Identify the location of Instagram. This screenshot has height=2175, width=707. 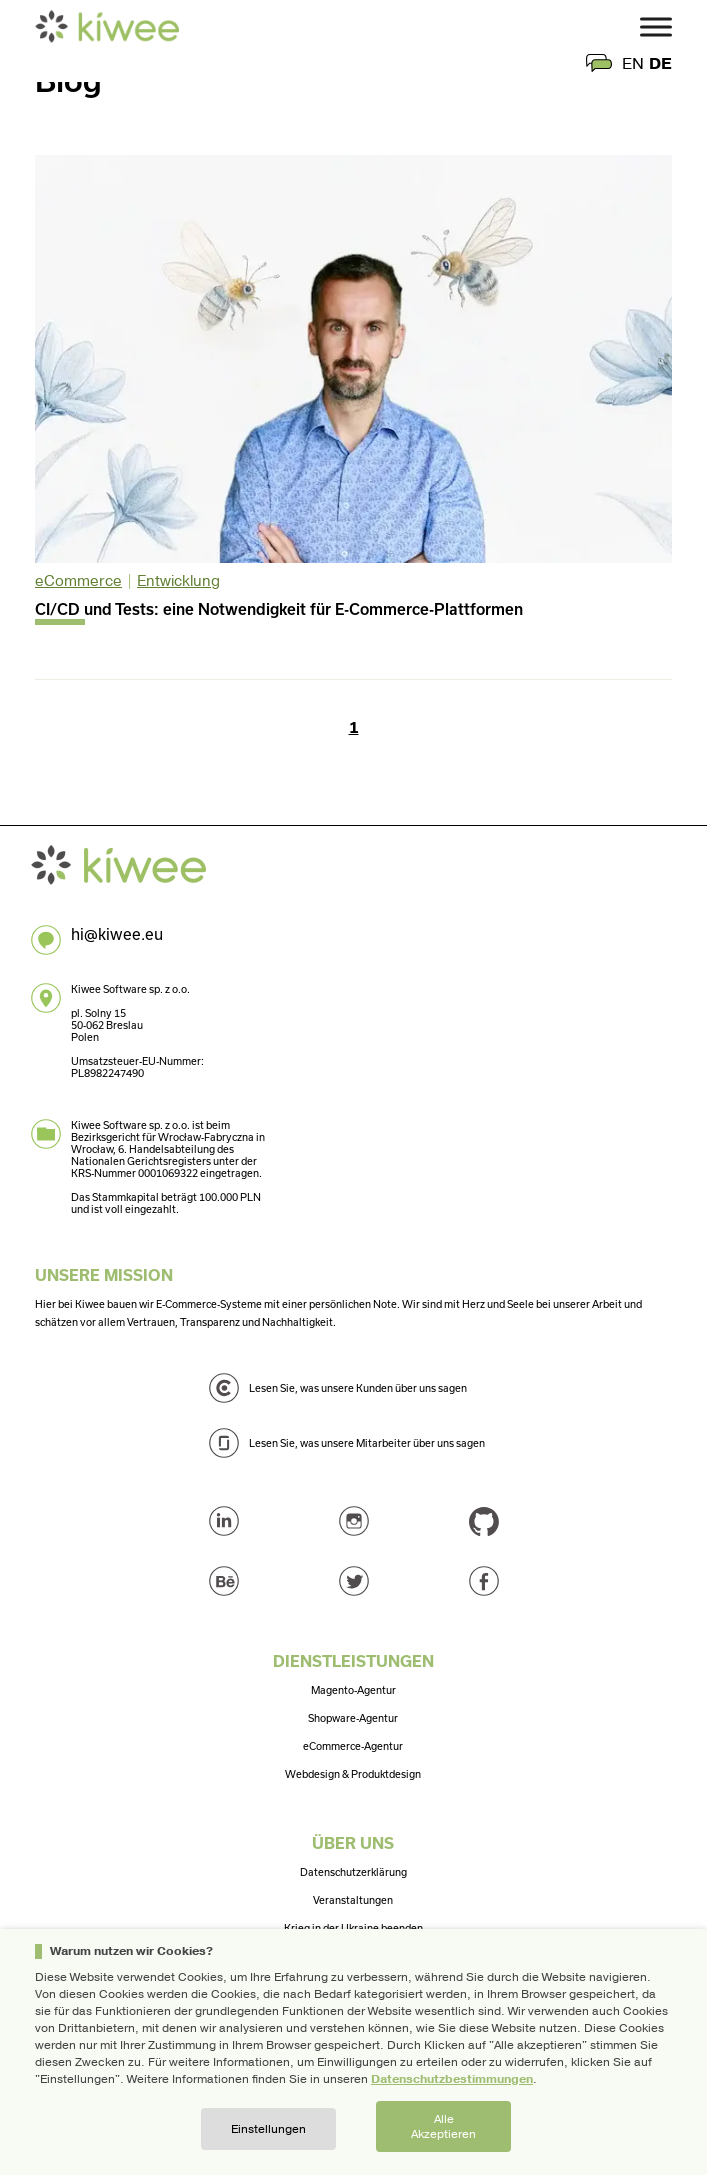
(354, 1521).